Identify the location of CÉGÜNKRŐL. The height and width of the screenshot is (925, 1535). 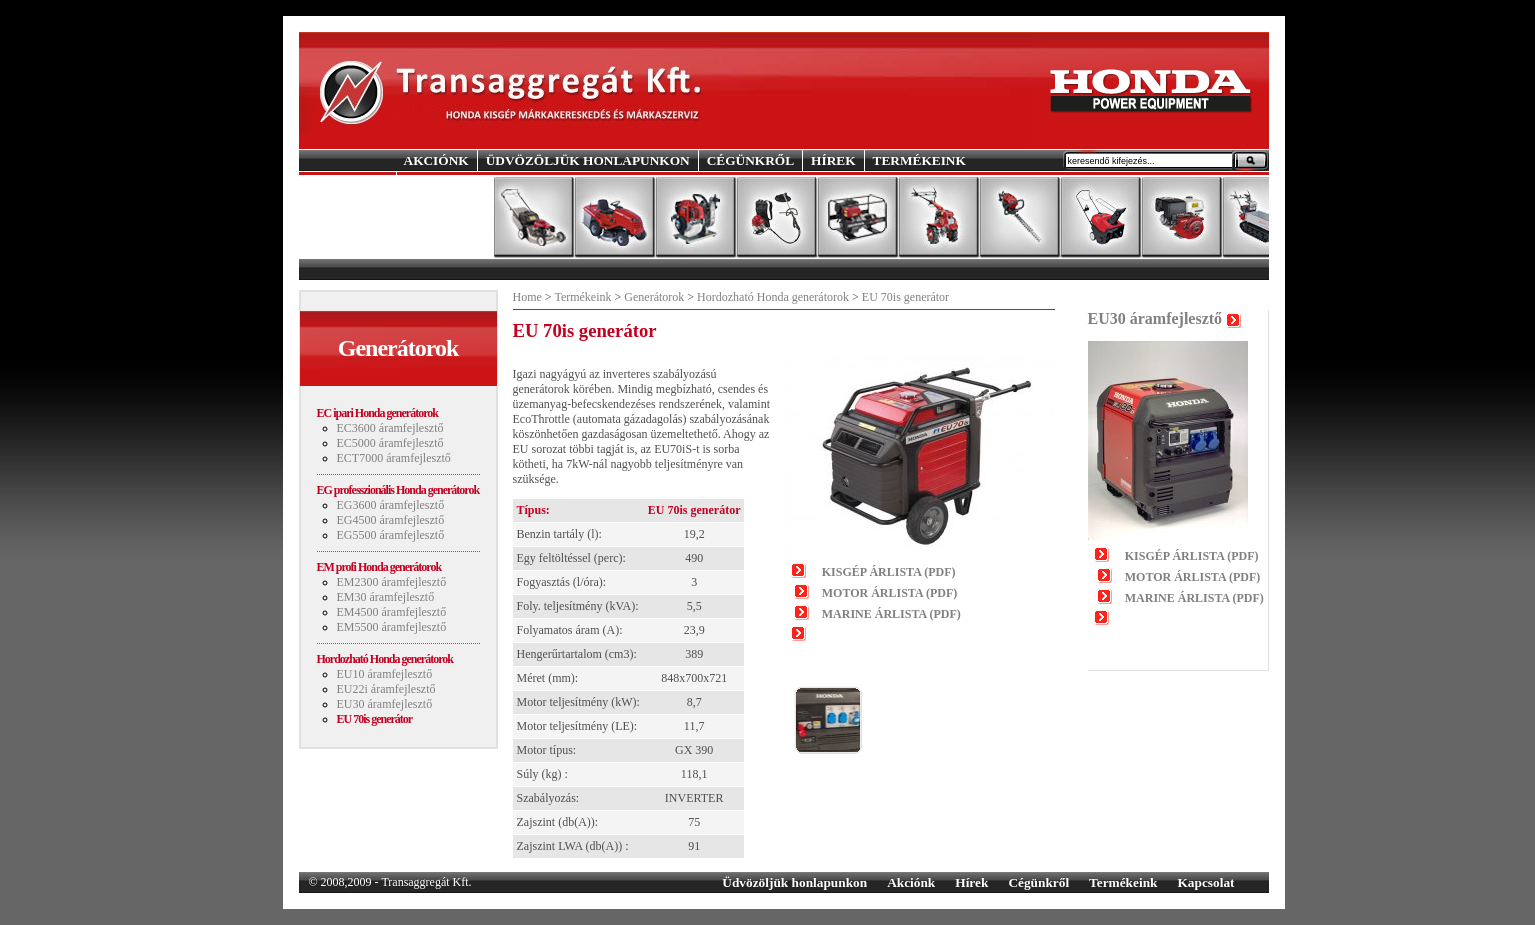
(750, 160).